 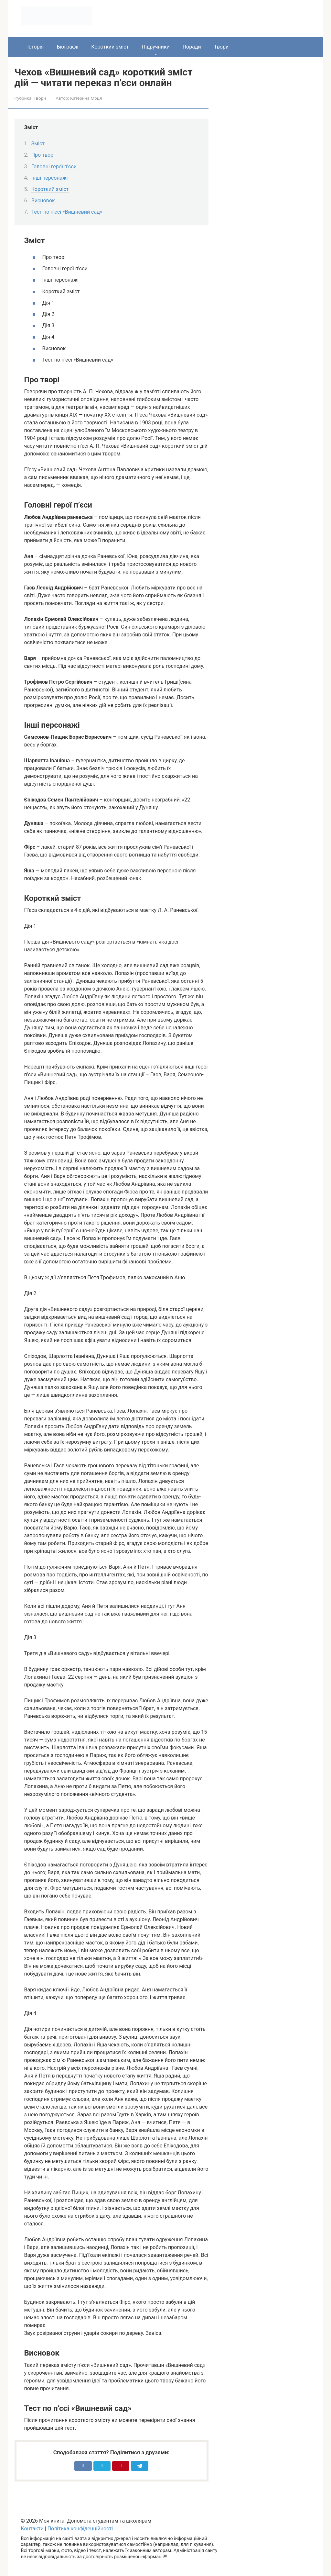 What do you see at coordinates (43, 155) in the screenshot?
I see `Про творі` at bounding box center [43, 155].